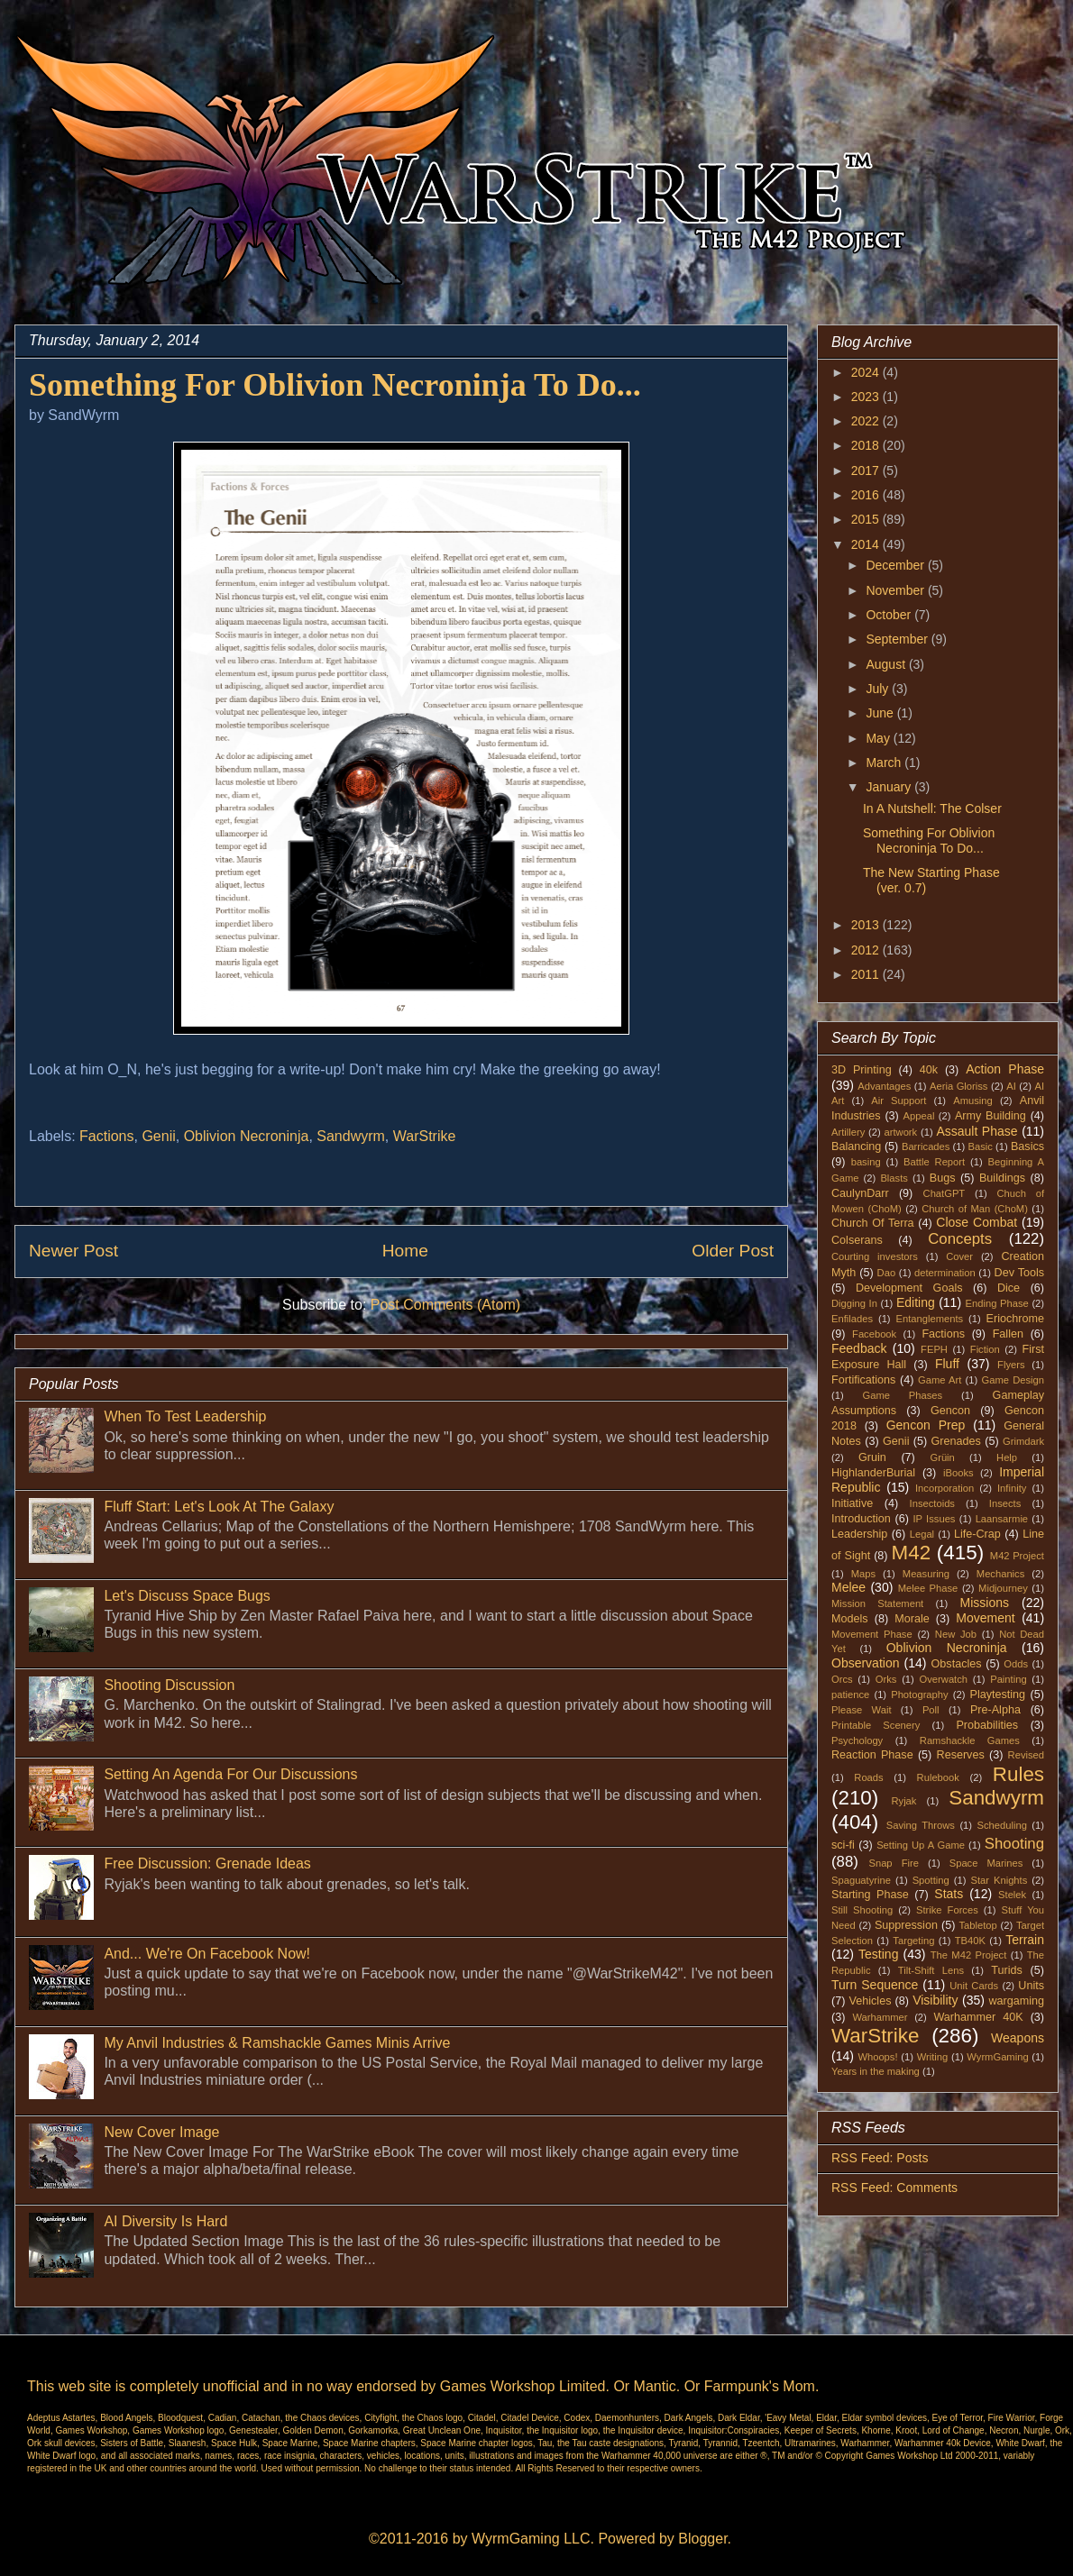 Image resolution: width=1073 pixels, height=2576 pixels. I want to click on Advantages, so click(884, 1086).